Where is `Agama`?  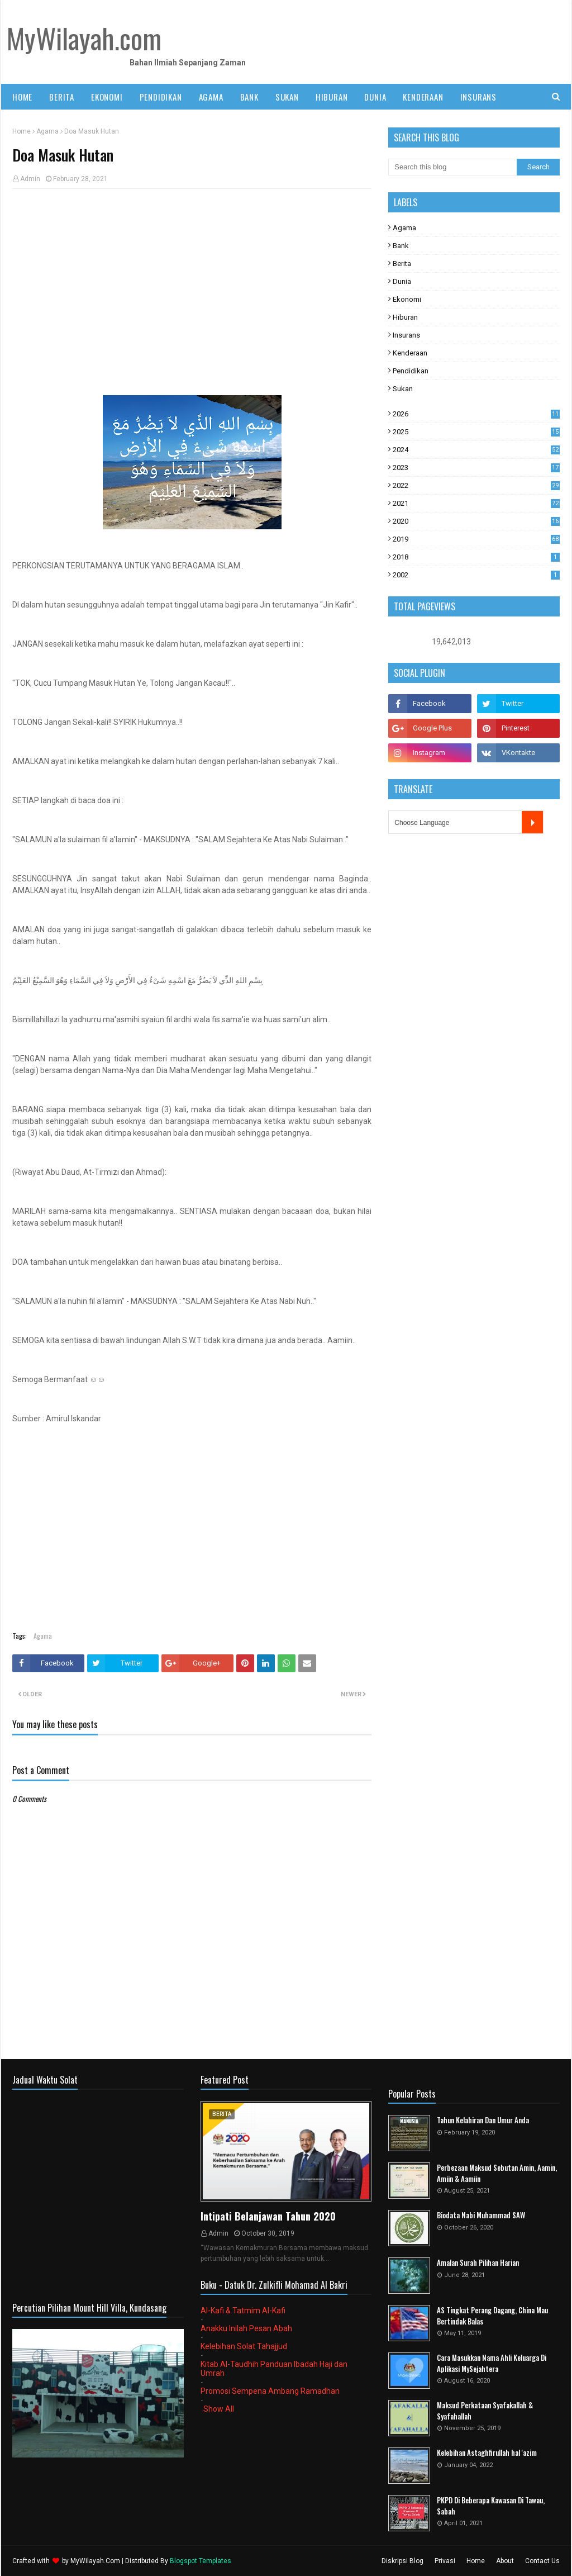 Agama is located at coordinates (47, 131).